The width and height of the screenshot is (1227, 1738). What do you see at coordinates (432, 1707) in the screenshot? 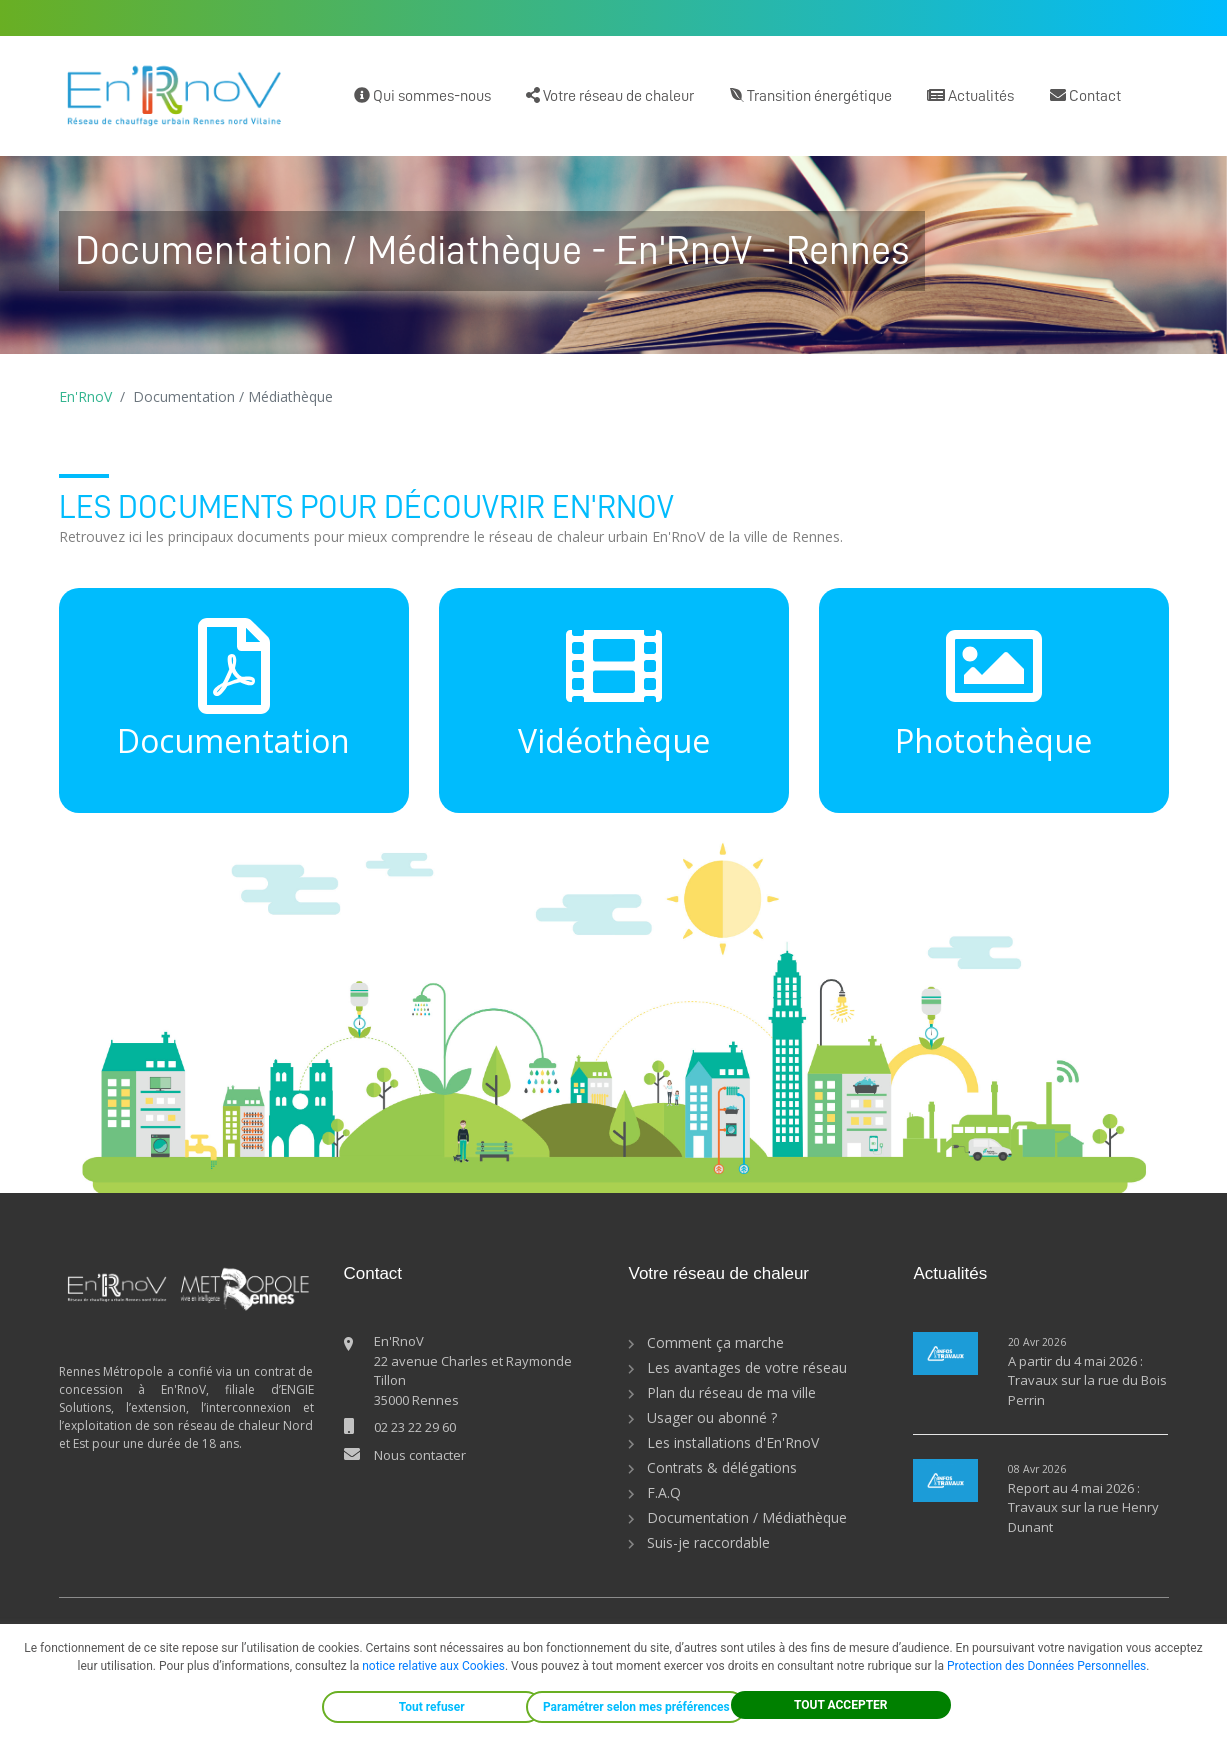
I see `Tout refuser` at bounding box center [432, 1707].